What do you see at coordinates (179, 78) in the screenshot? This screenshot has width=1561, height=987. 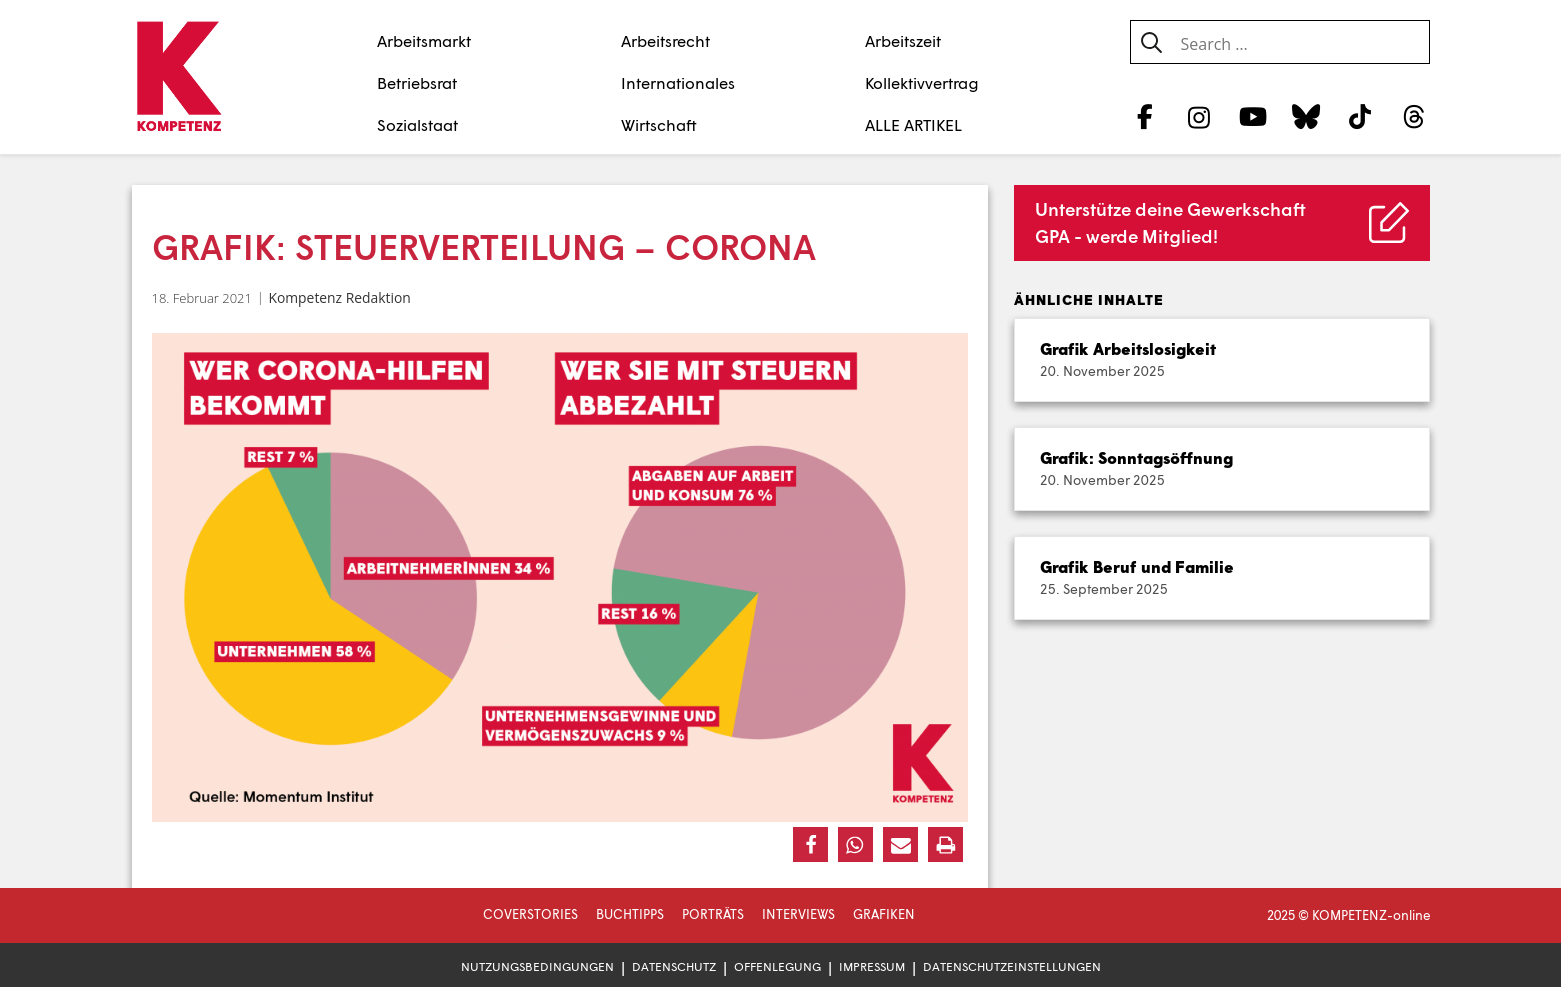 I see `[Zur Startseite]` at bounding box center [179, 78].